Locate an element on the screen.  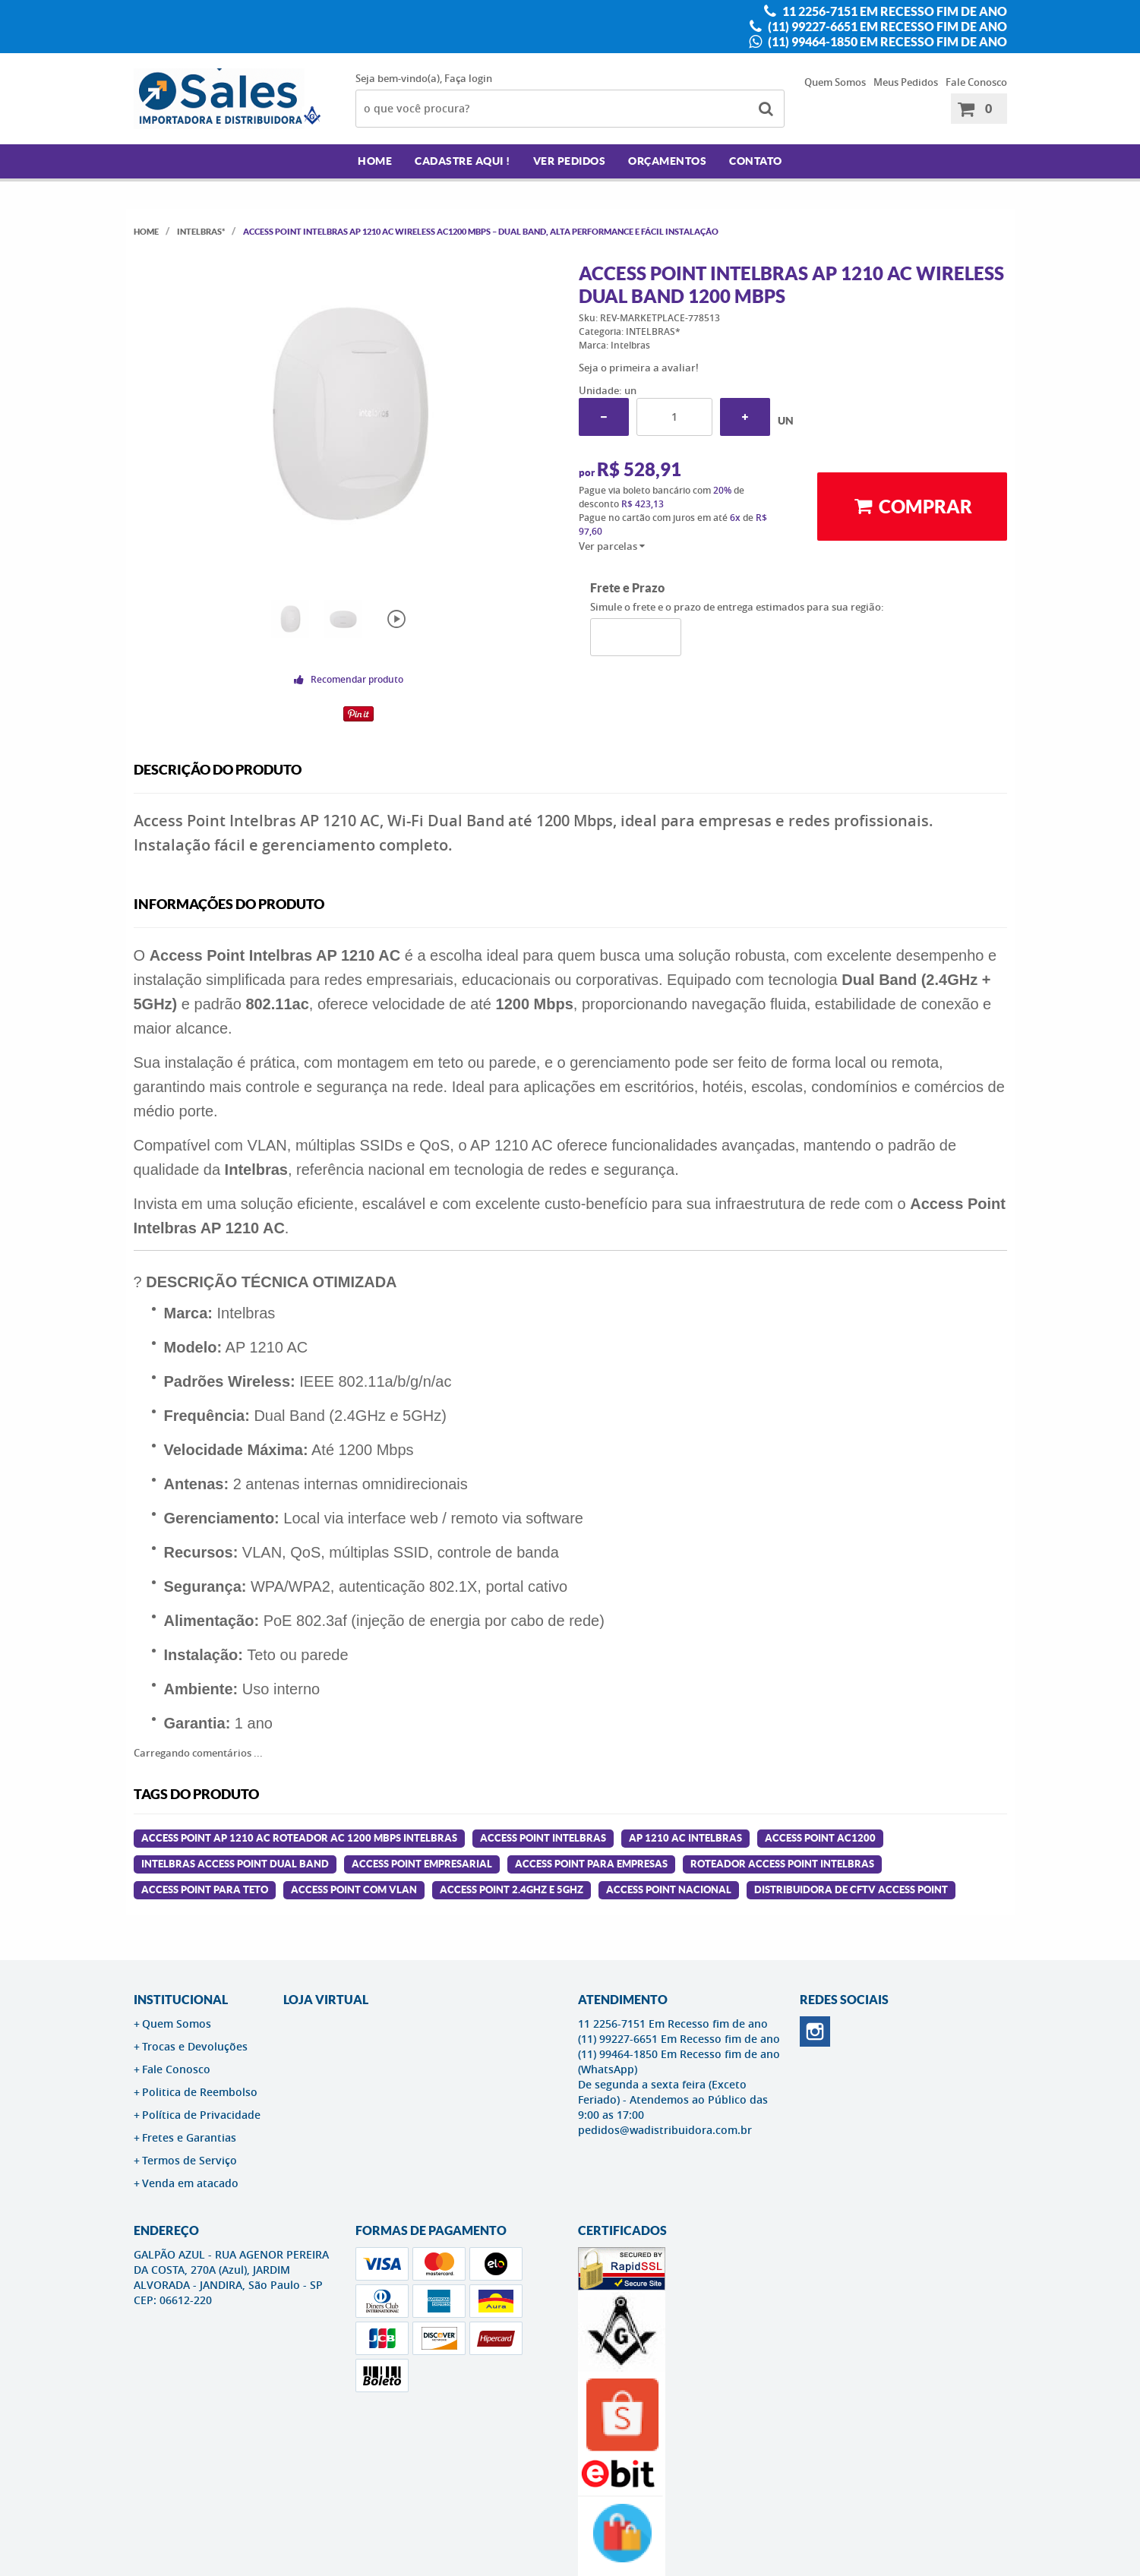
Institucional is located at coordinates (181, 1999).